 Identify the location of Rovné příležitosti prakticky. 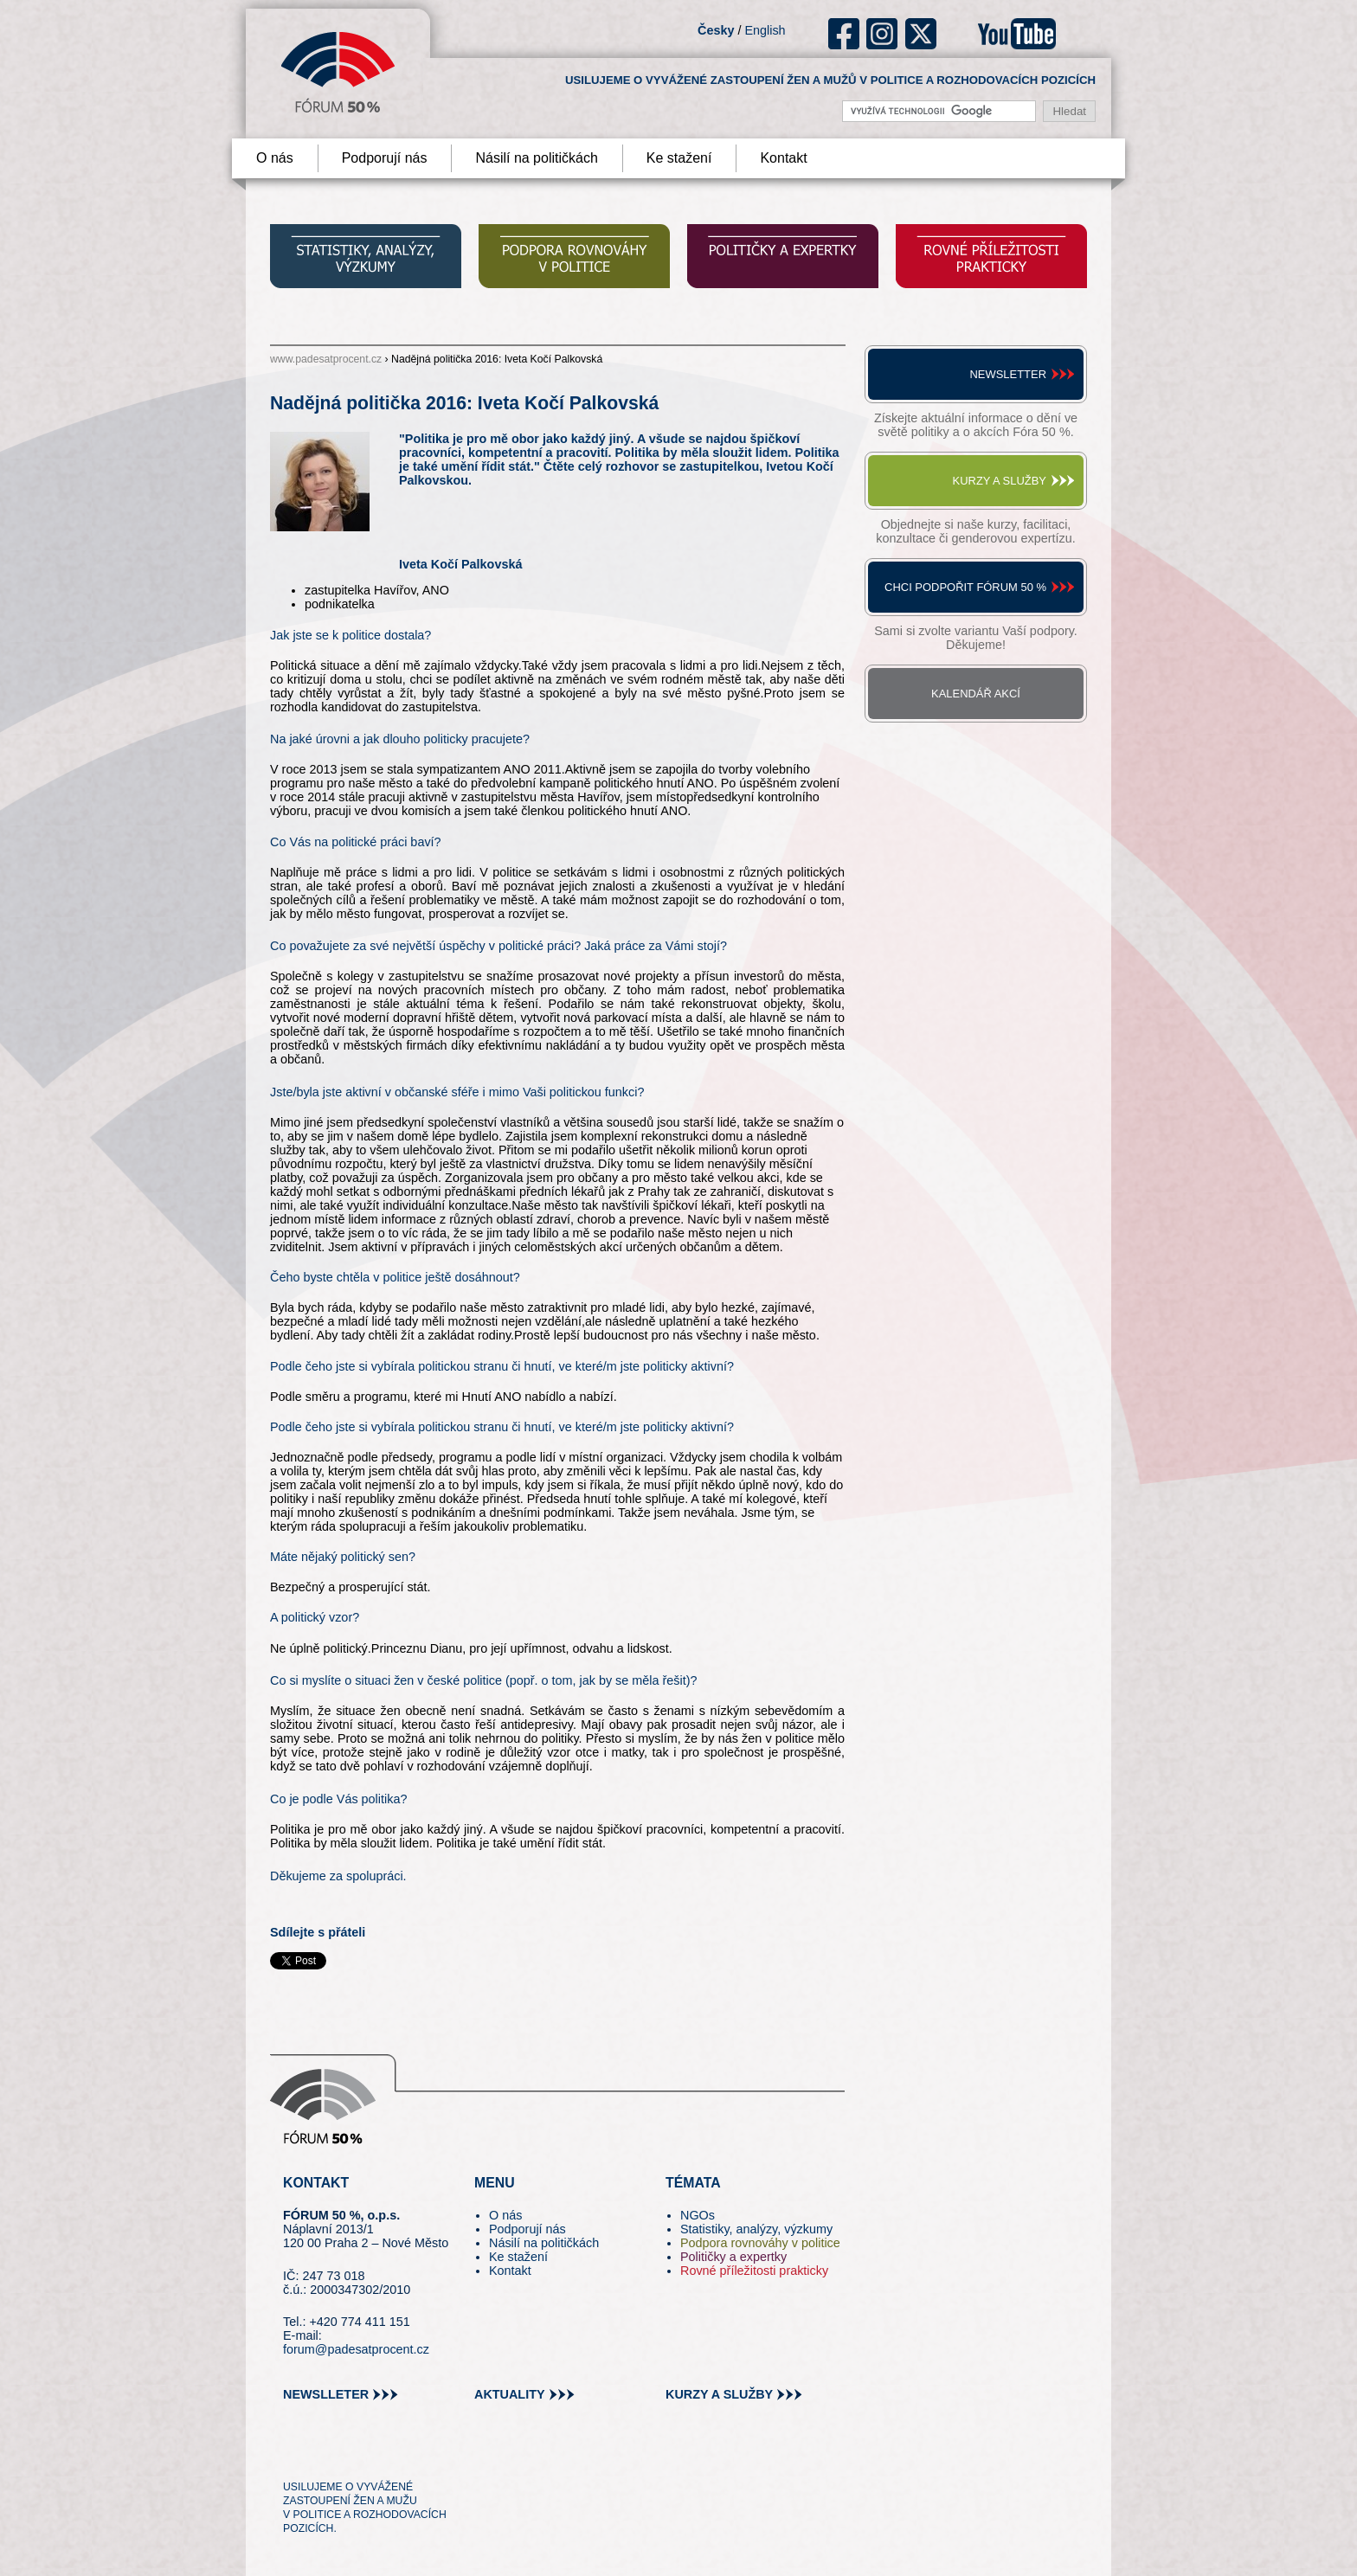
(754, 2270).